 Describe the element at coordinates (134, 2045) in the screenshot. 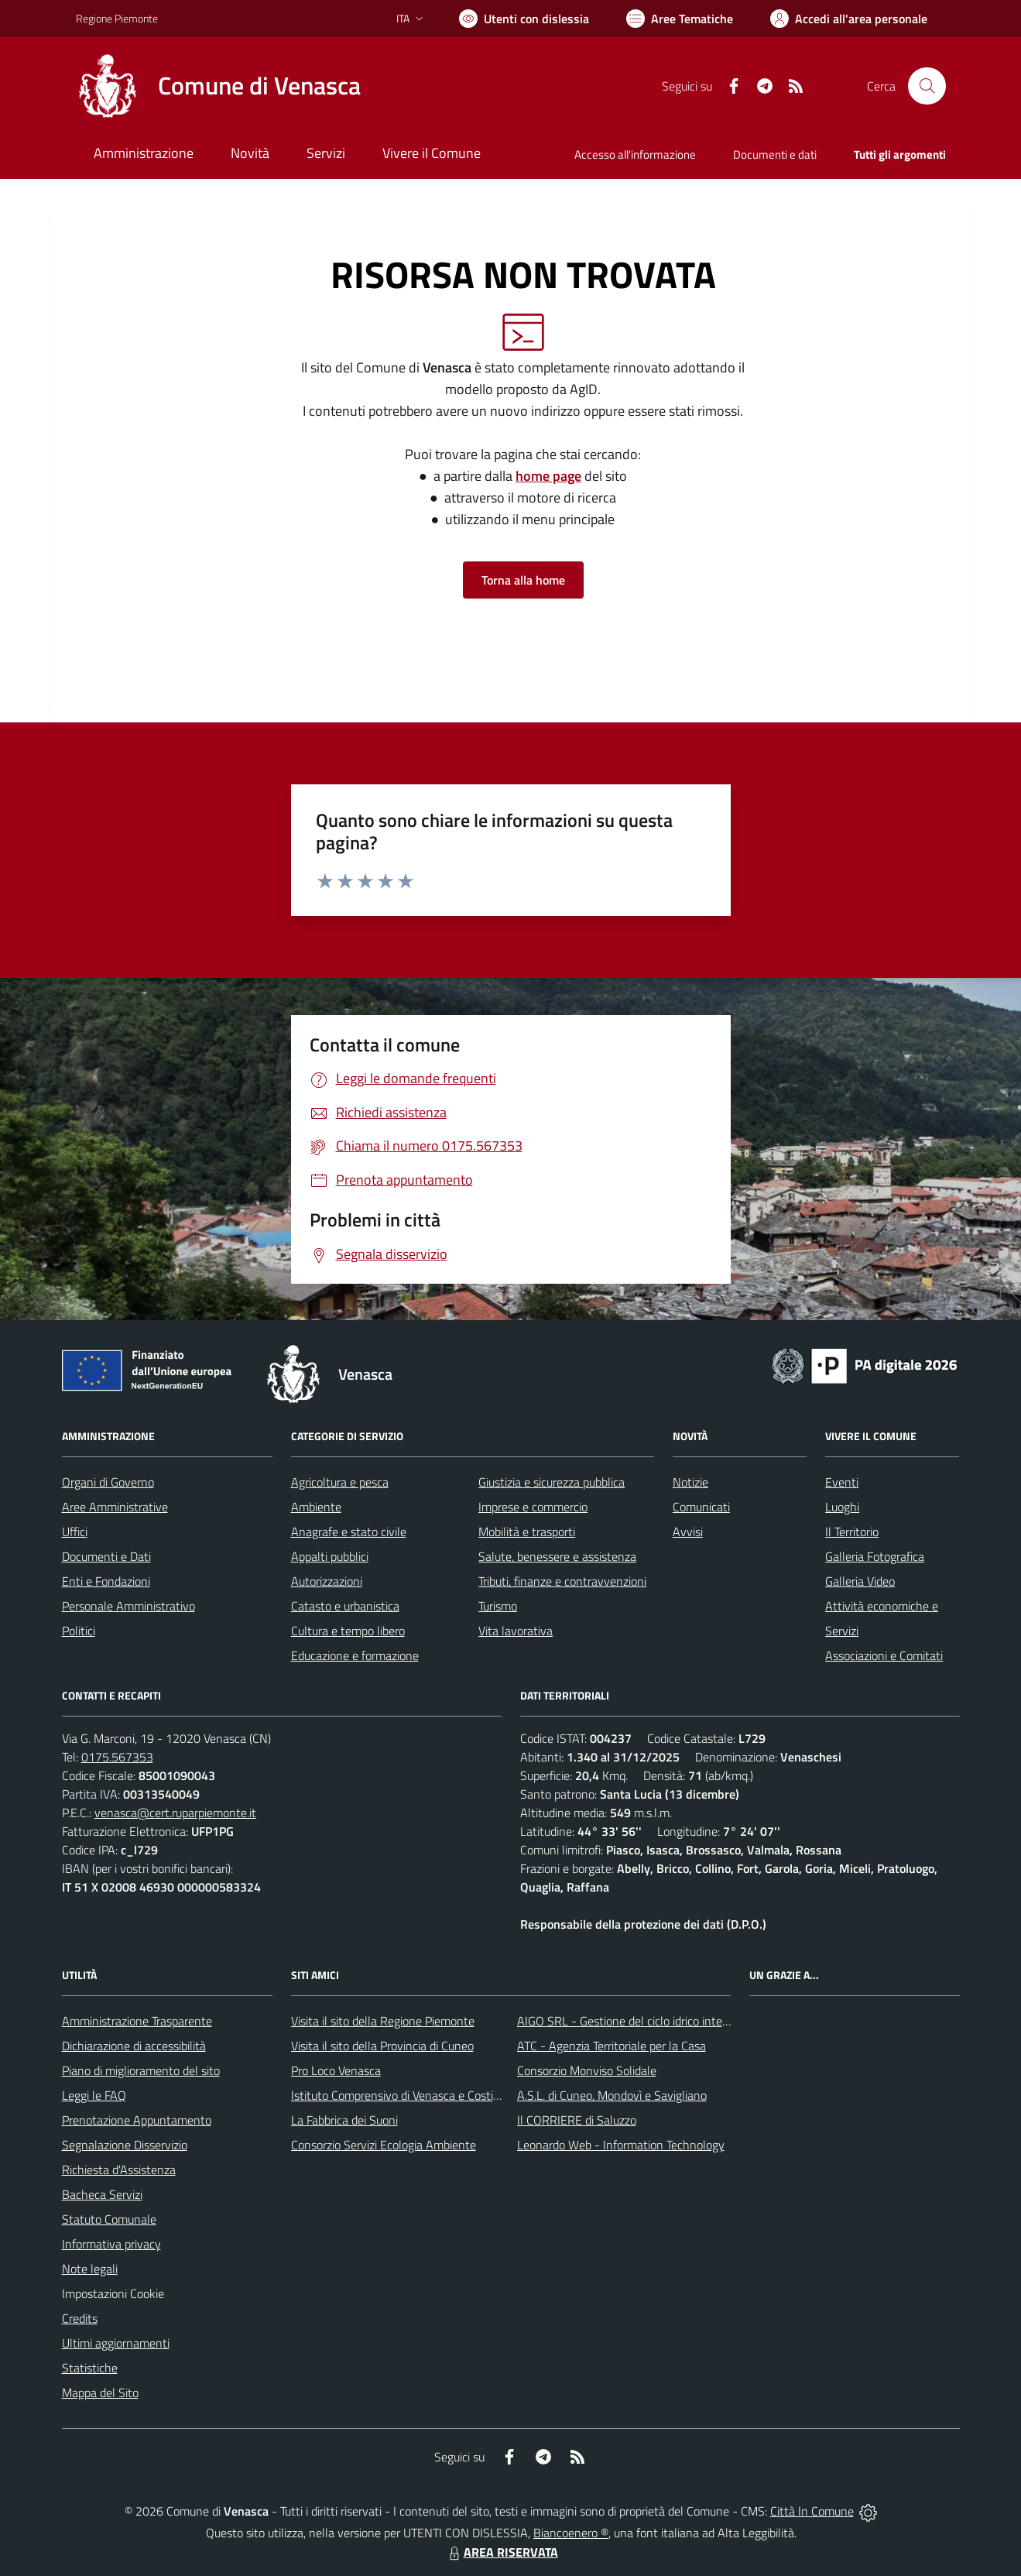

I see `Dichiarazione di accessibilità` at that location.